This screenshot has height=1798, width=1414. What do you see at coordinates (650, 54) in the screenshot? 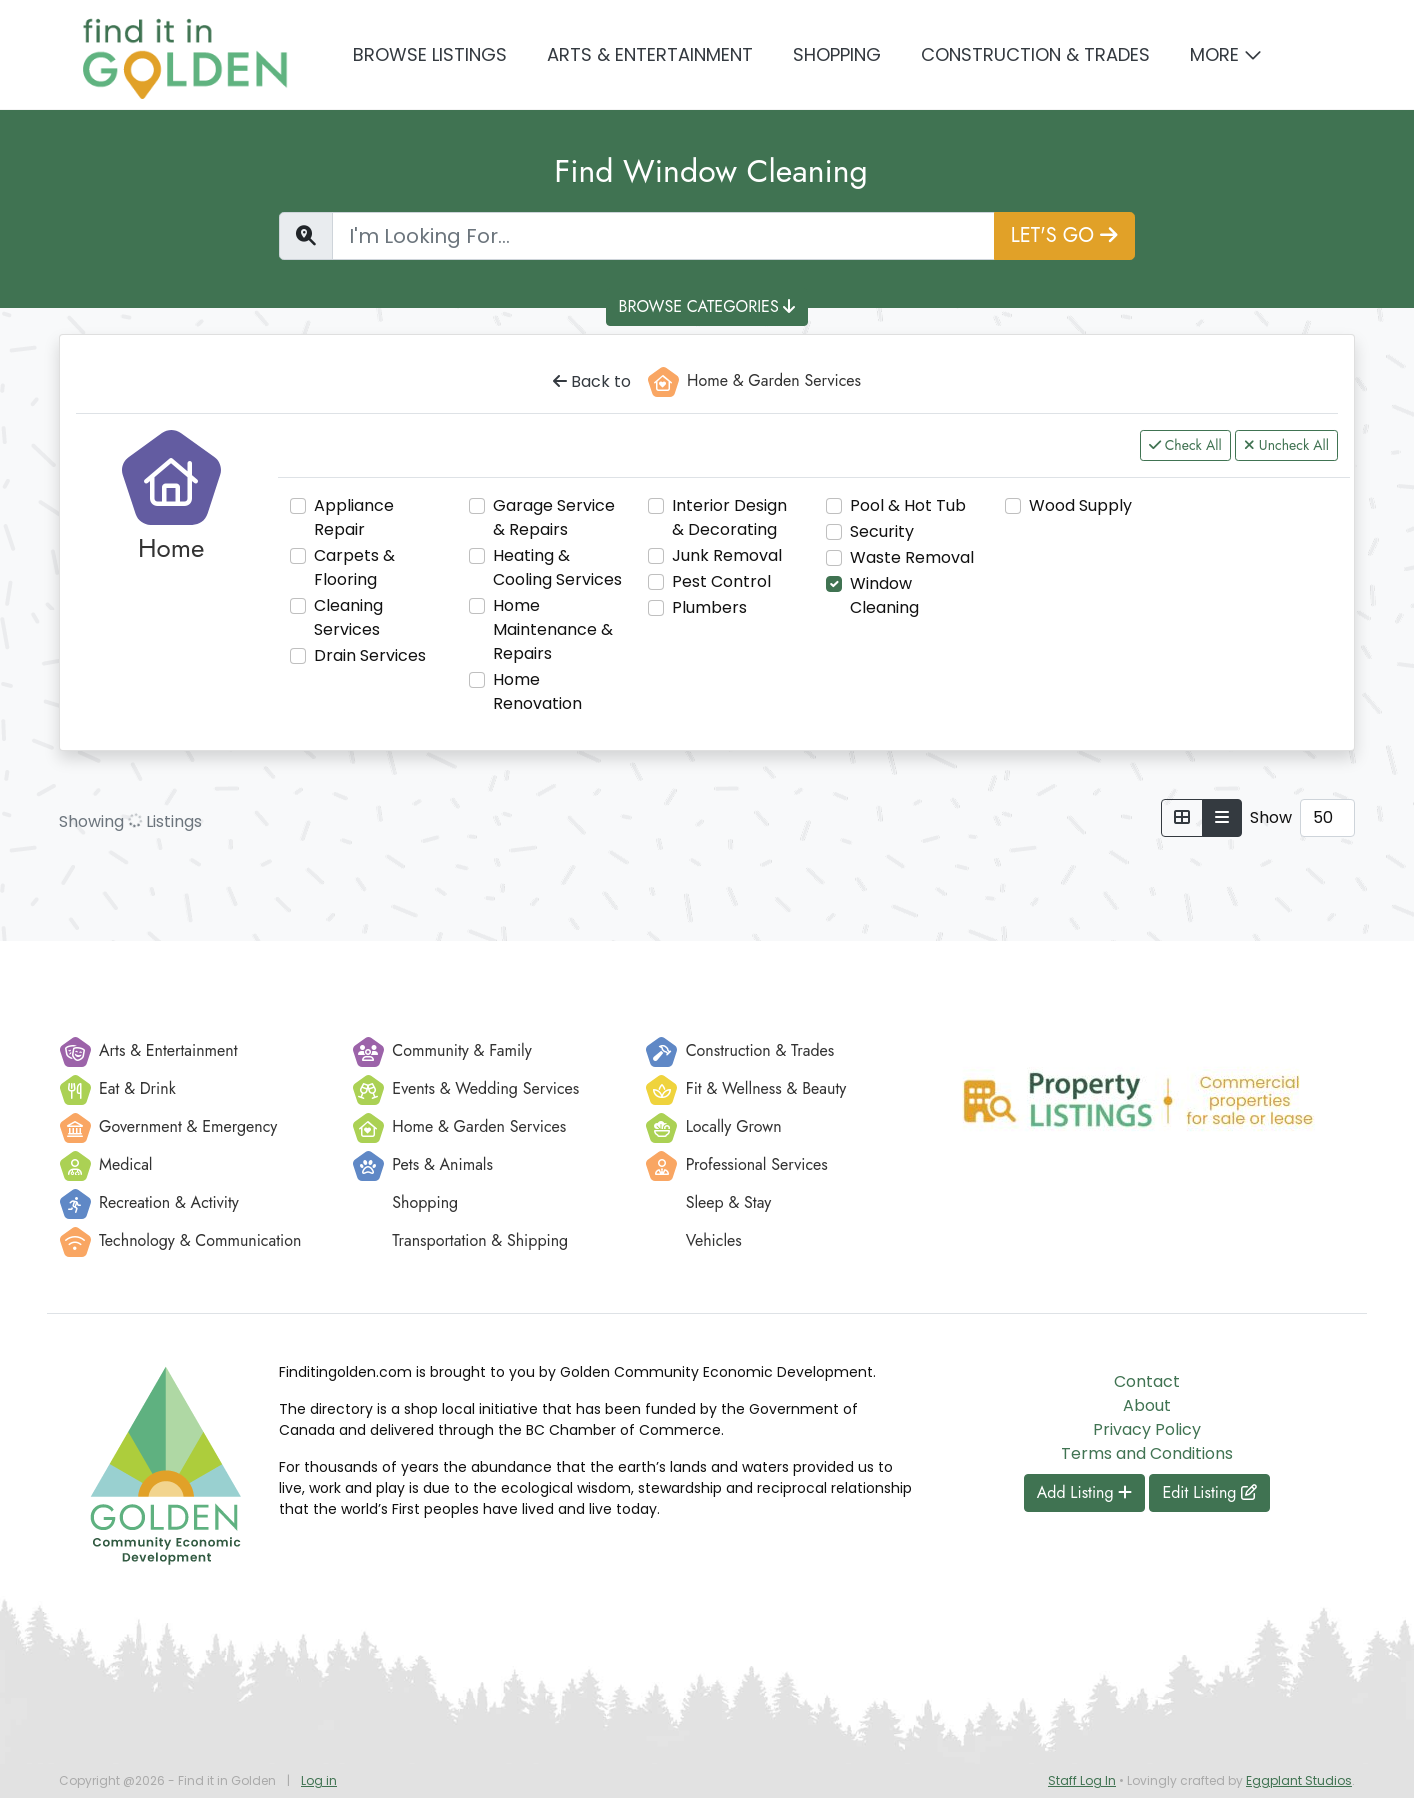
I see `Arts & Entertainment` at bounding box center [650, 54].